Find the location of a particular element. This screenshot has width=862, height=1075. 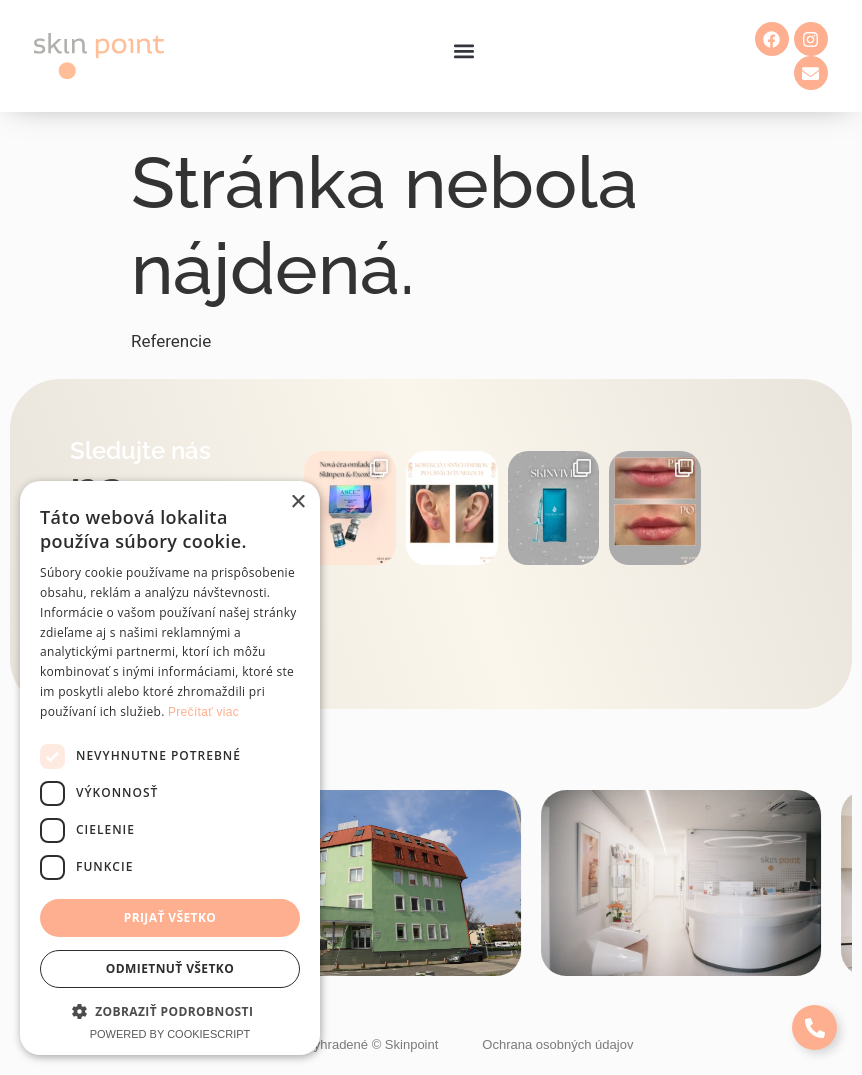

[button] is located at coordinates (464, 51).